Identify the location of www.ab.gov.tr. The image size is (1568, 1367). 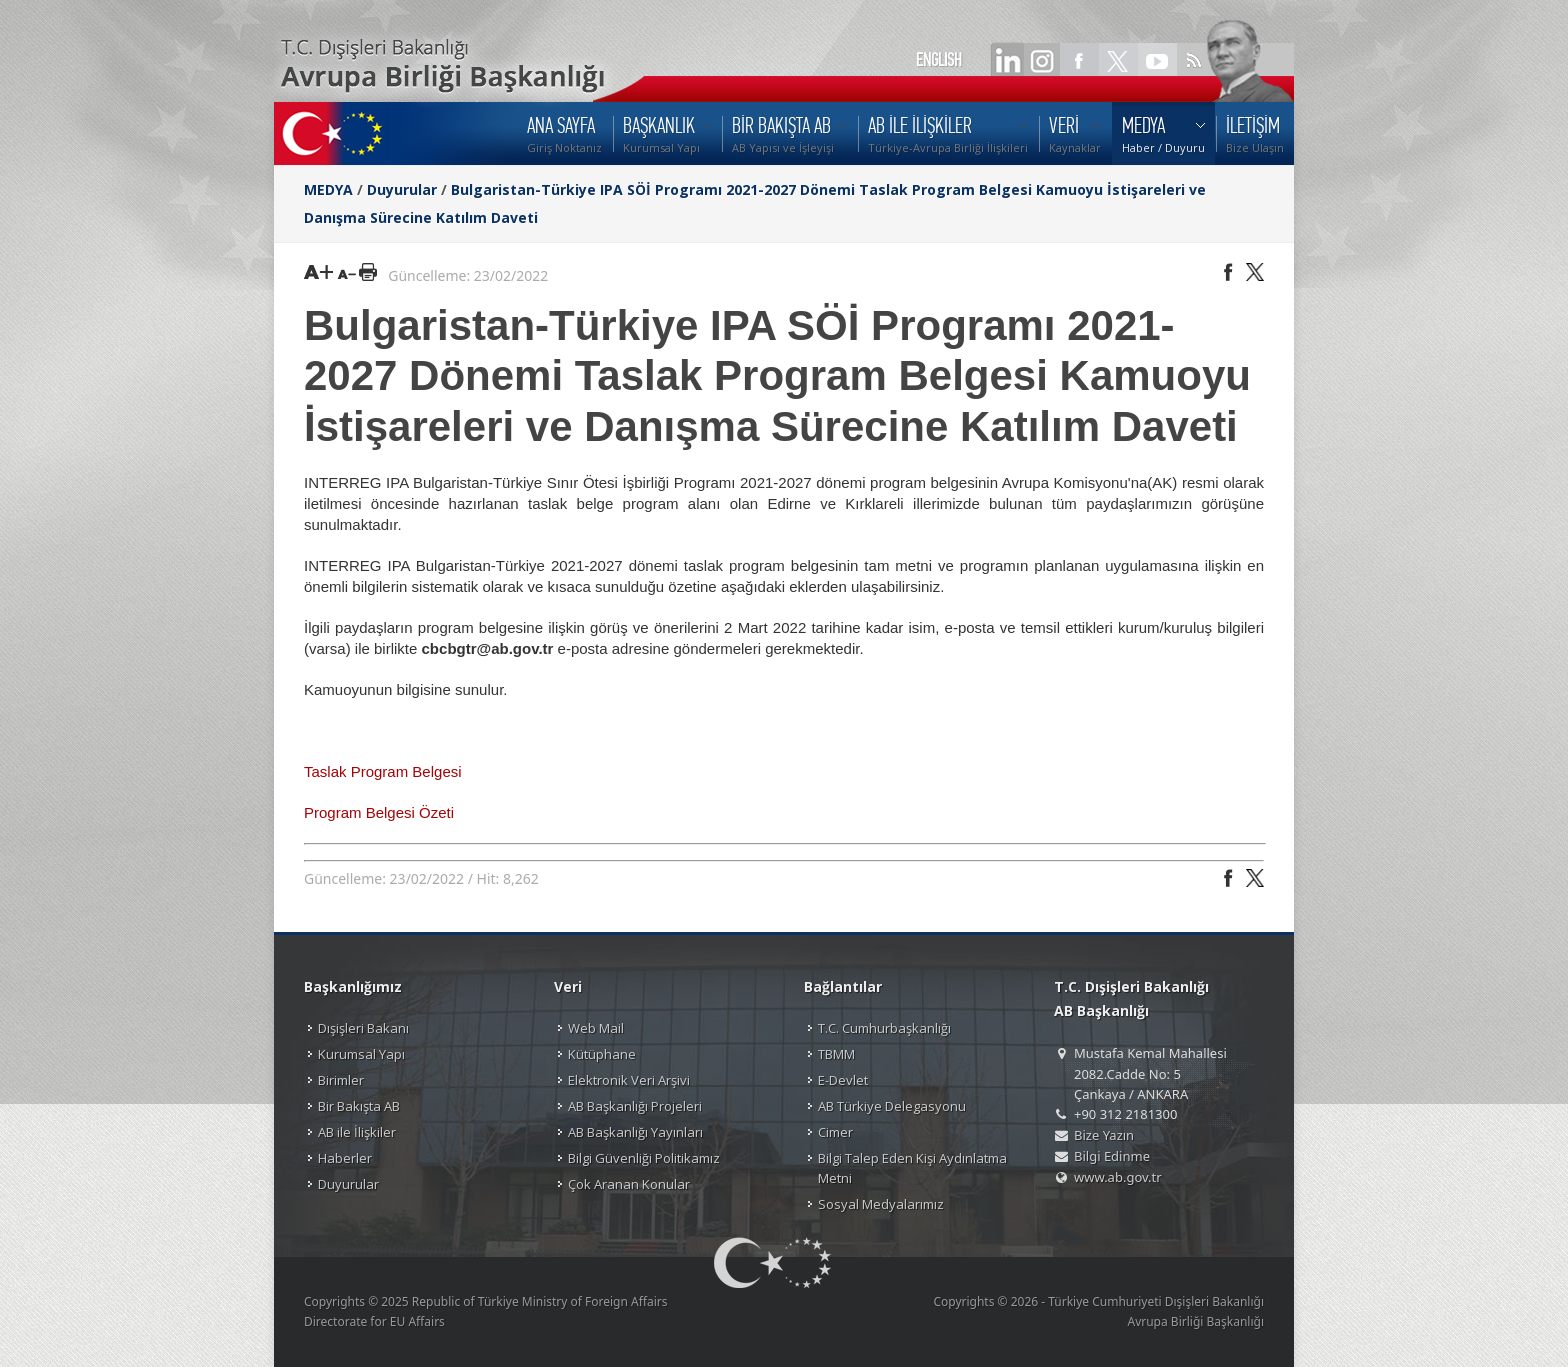
(1118, 1177).